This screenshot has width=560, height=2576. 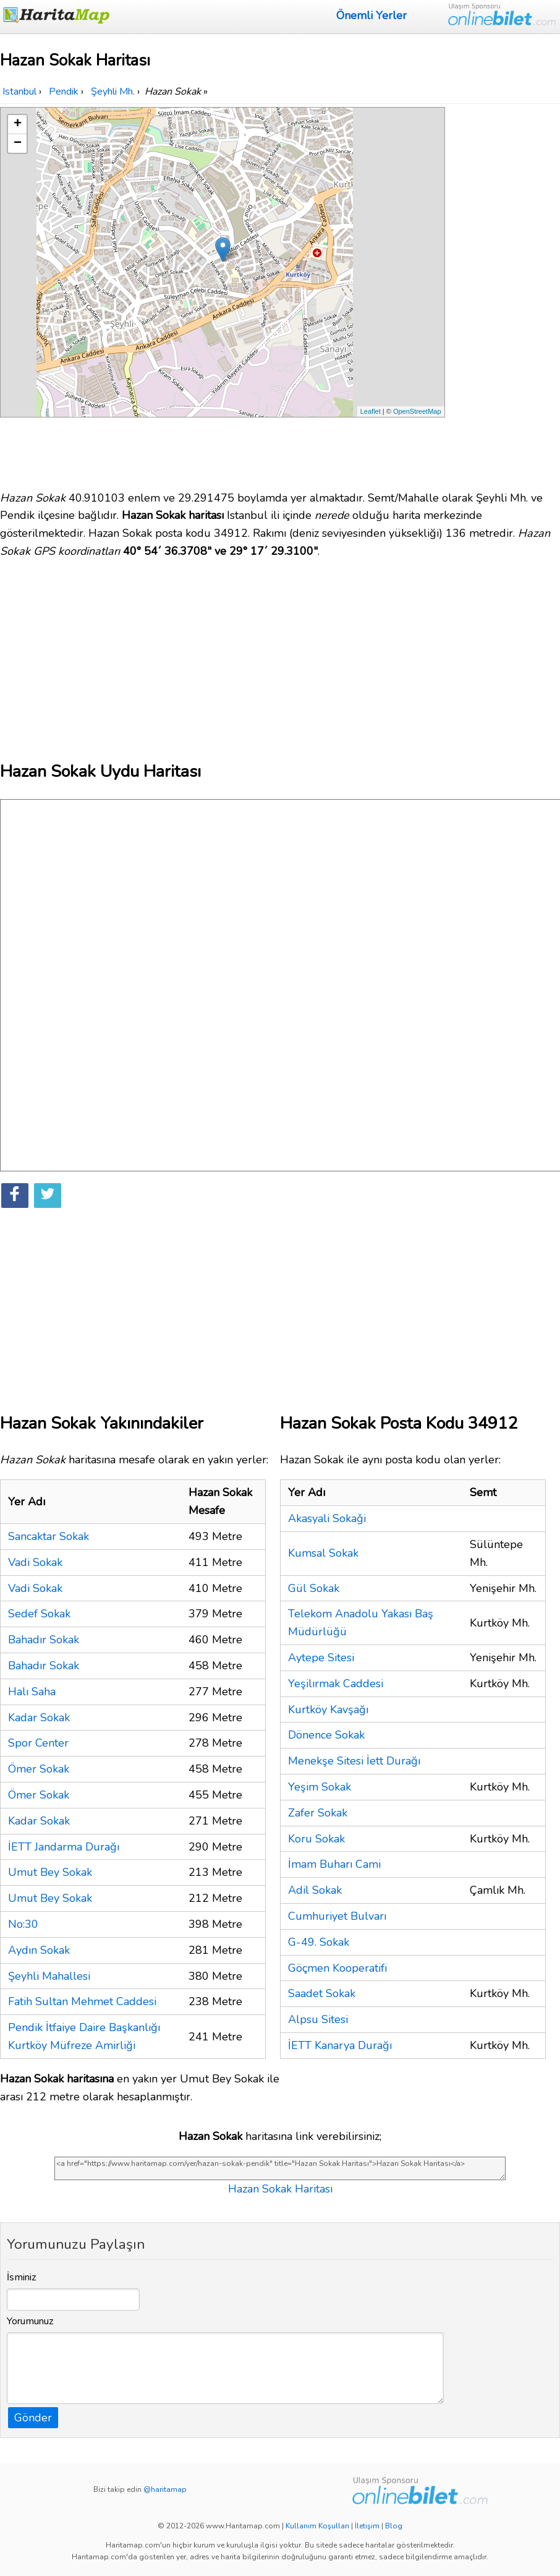 What do you see at coordinates (39, 1613) in the screenshot?
I see `Sedef Sokak` at bounding box center [39, 1613].